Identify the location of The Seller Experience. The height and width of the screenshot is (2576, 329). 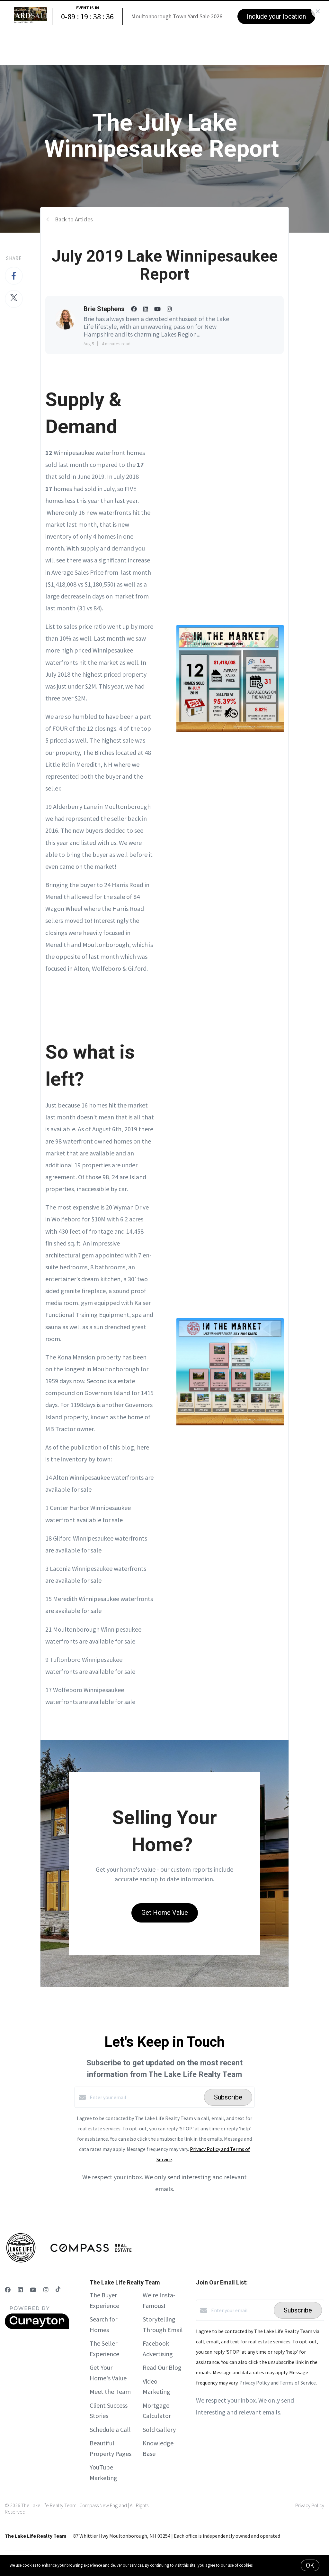
(84, 44).